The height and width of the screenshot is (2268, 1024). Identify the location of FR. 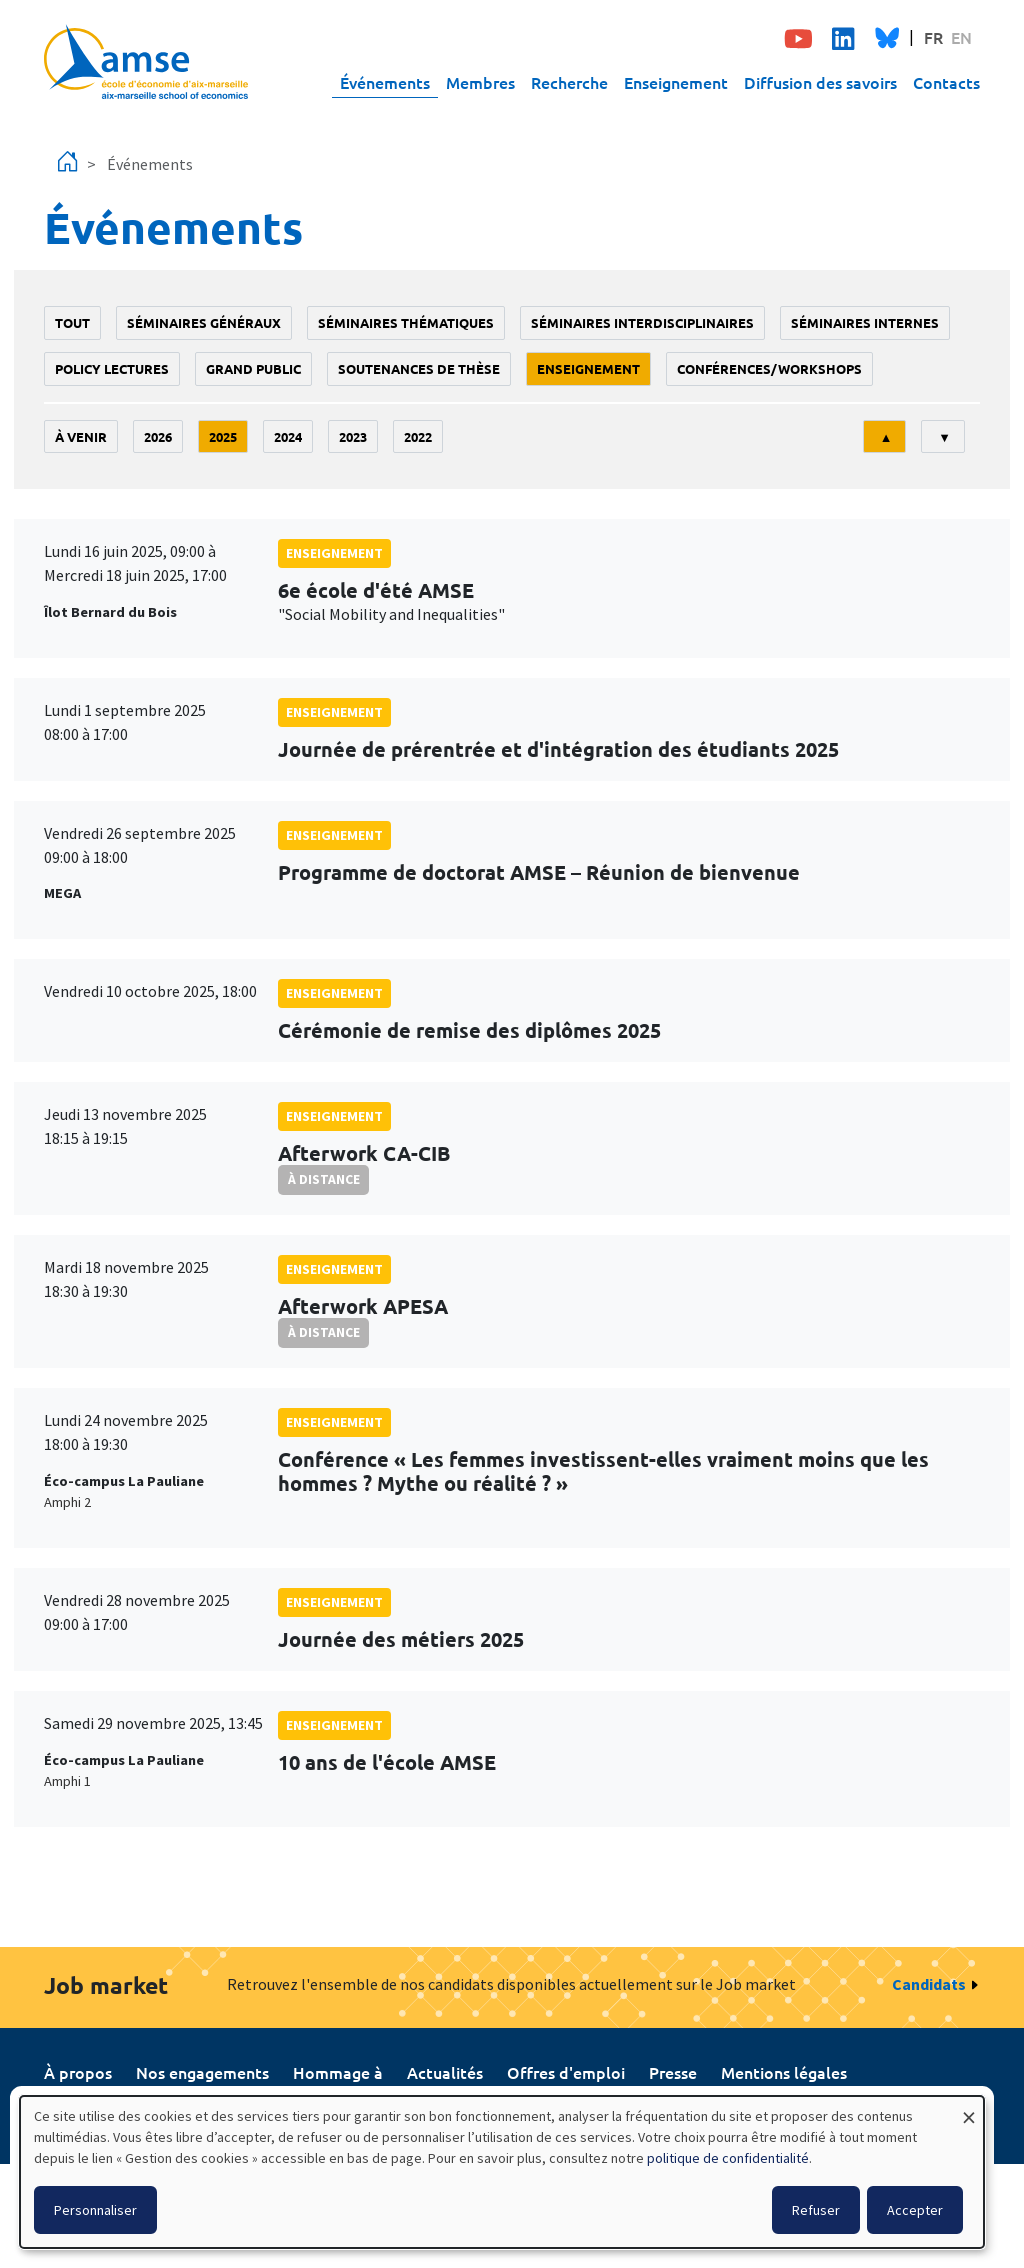
(933, 37).